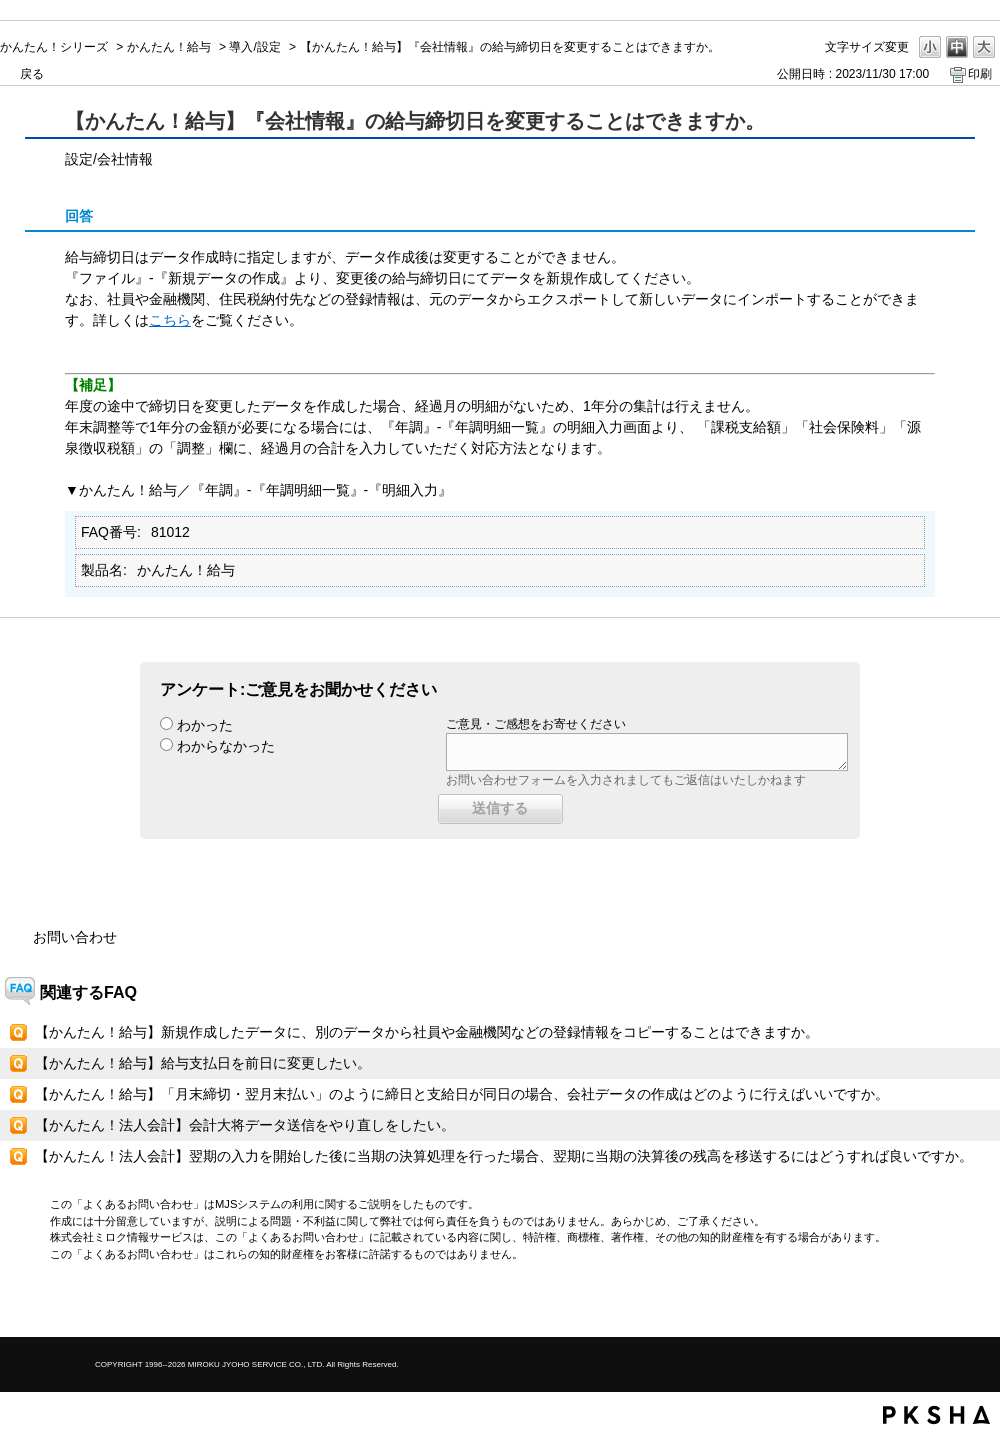 This screenshot has width=1000, height=1433. I want to click on 導入/設定, so click(254, 47).